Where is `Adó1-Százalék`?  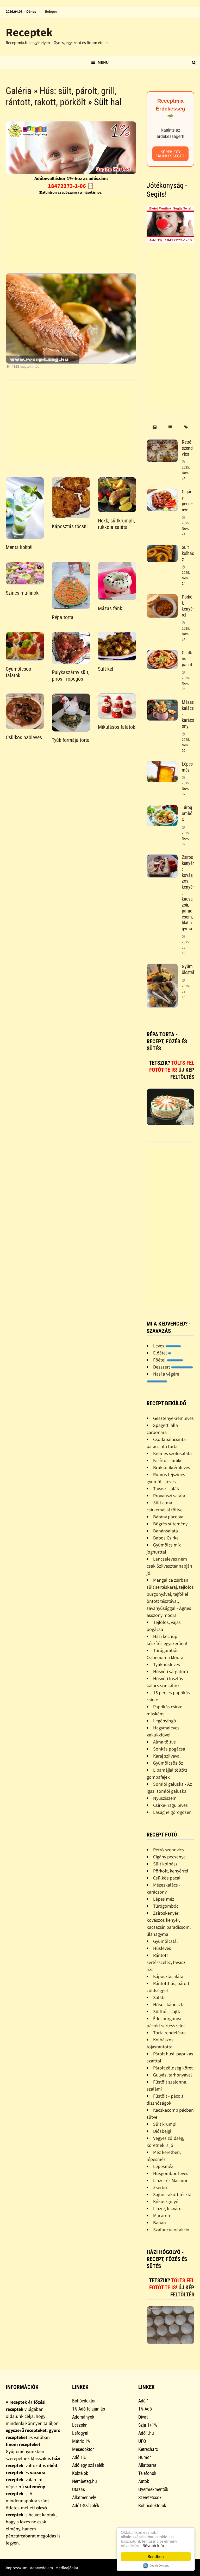 Adó1-Százalék is located at coordinates (85, 2505).